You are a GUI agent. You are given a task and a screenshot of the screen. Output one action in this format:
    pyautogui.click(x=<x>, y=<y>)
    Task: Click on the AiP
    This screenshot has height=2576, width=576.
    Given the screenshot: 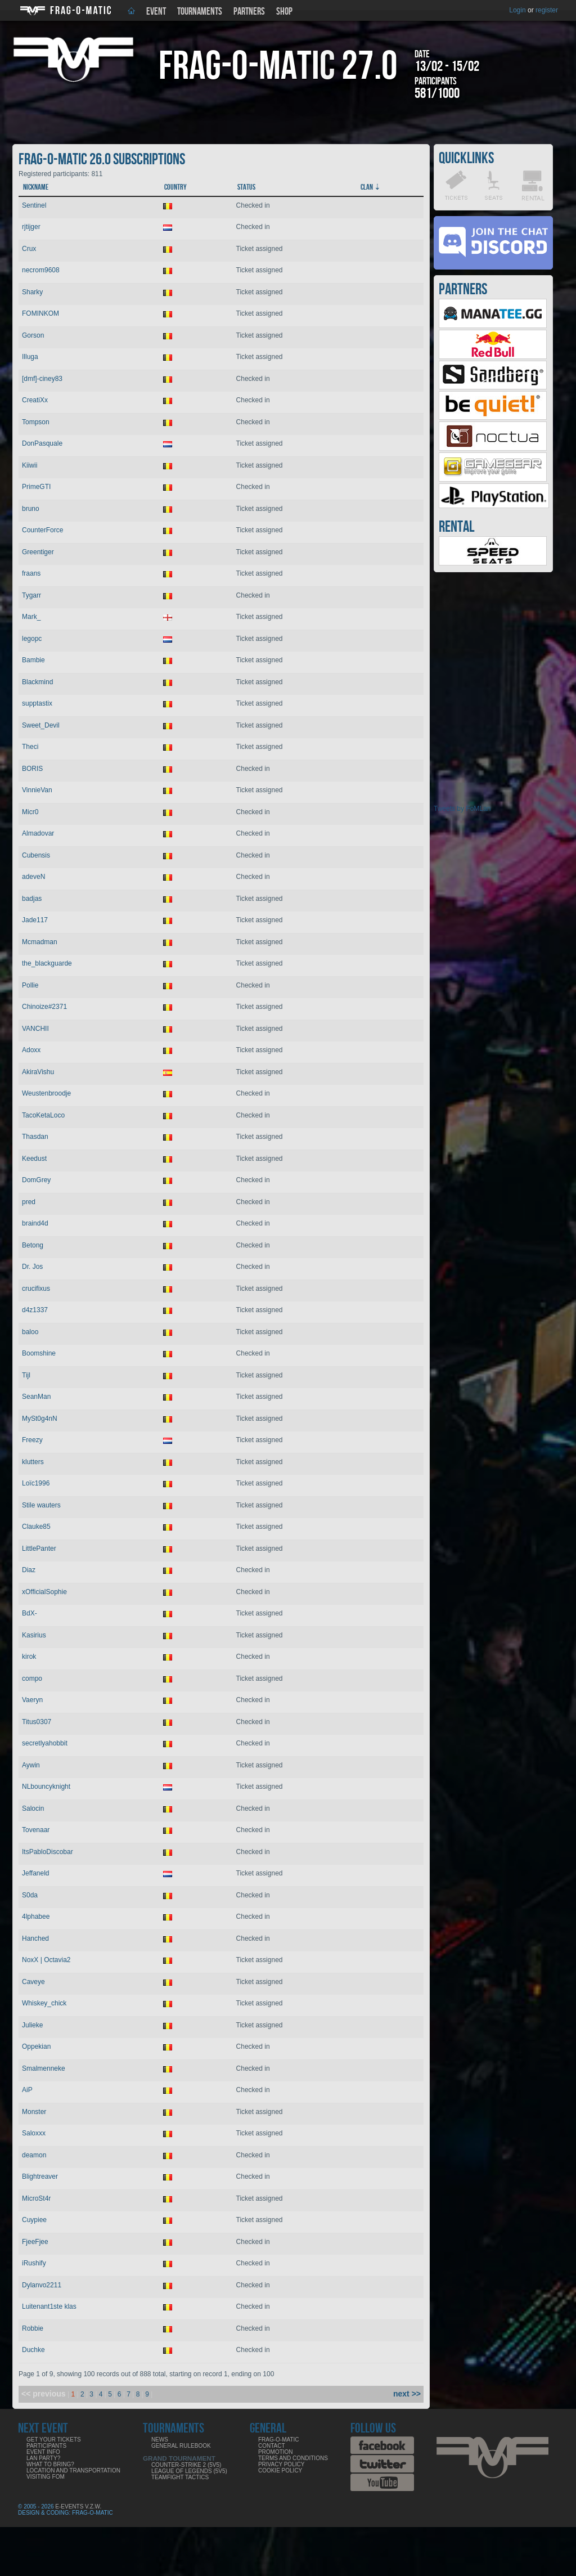 What is the action you would take?
    pyautogui.click(x=27, y=2090)
    